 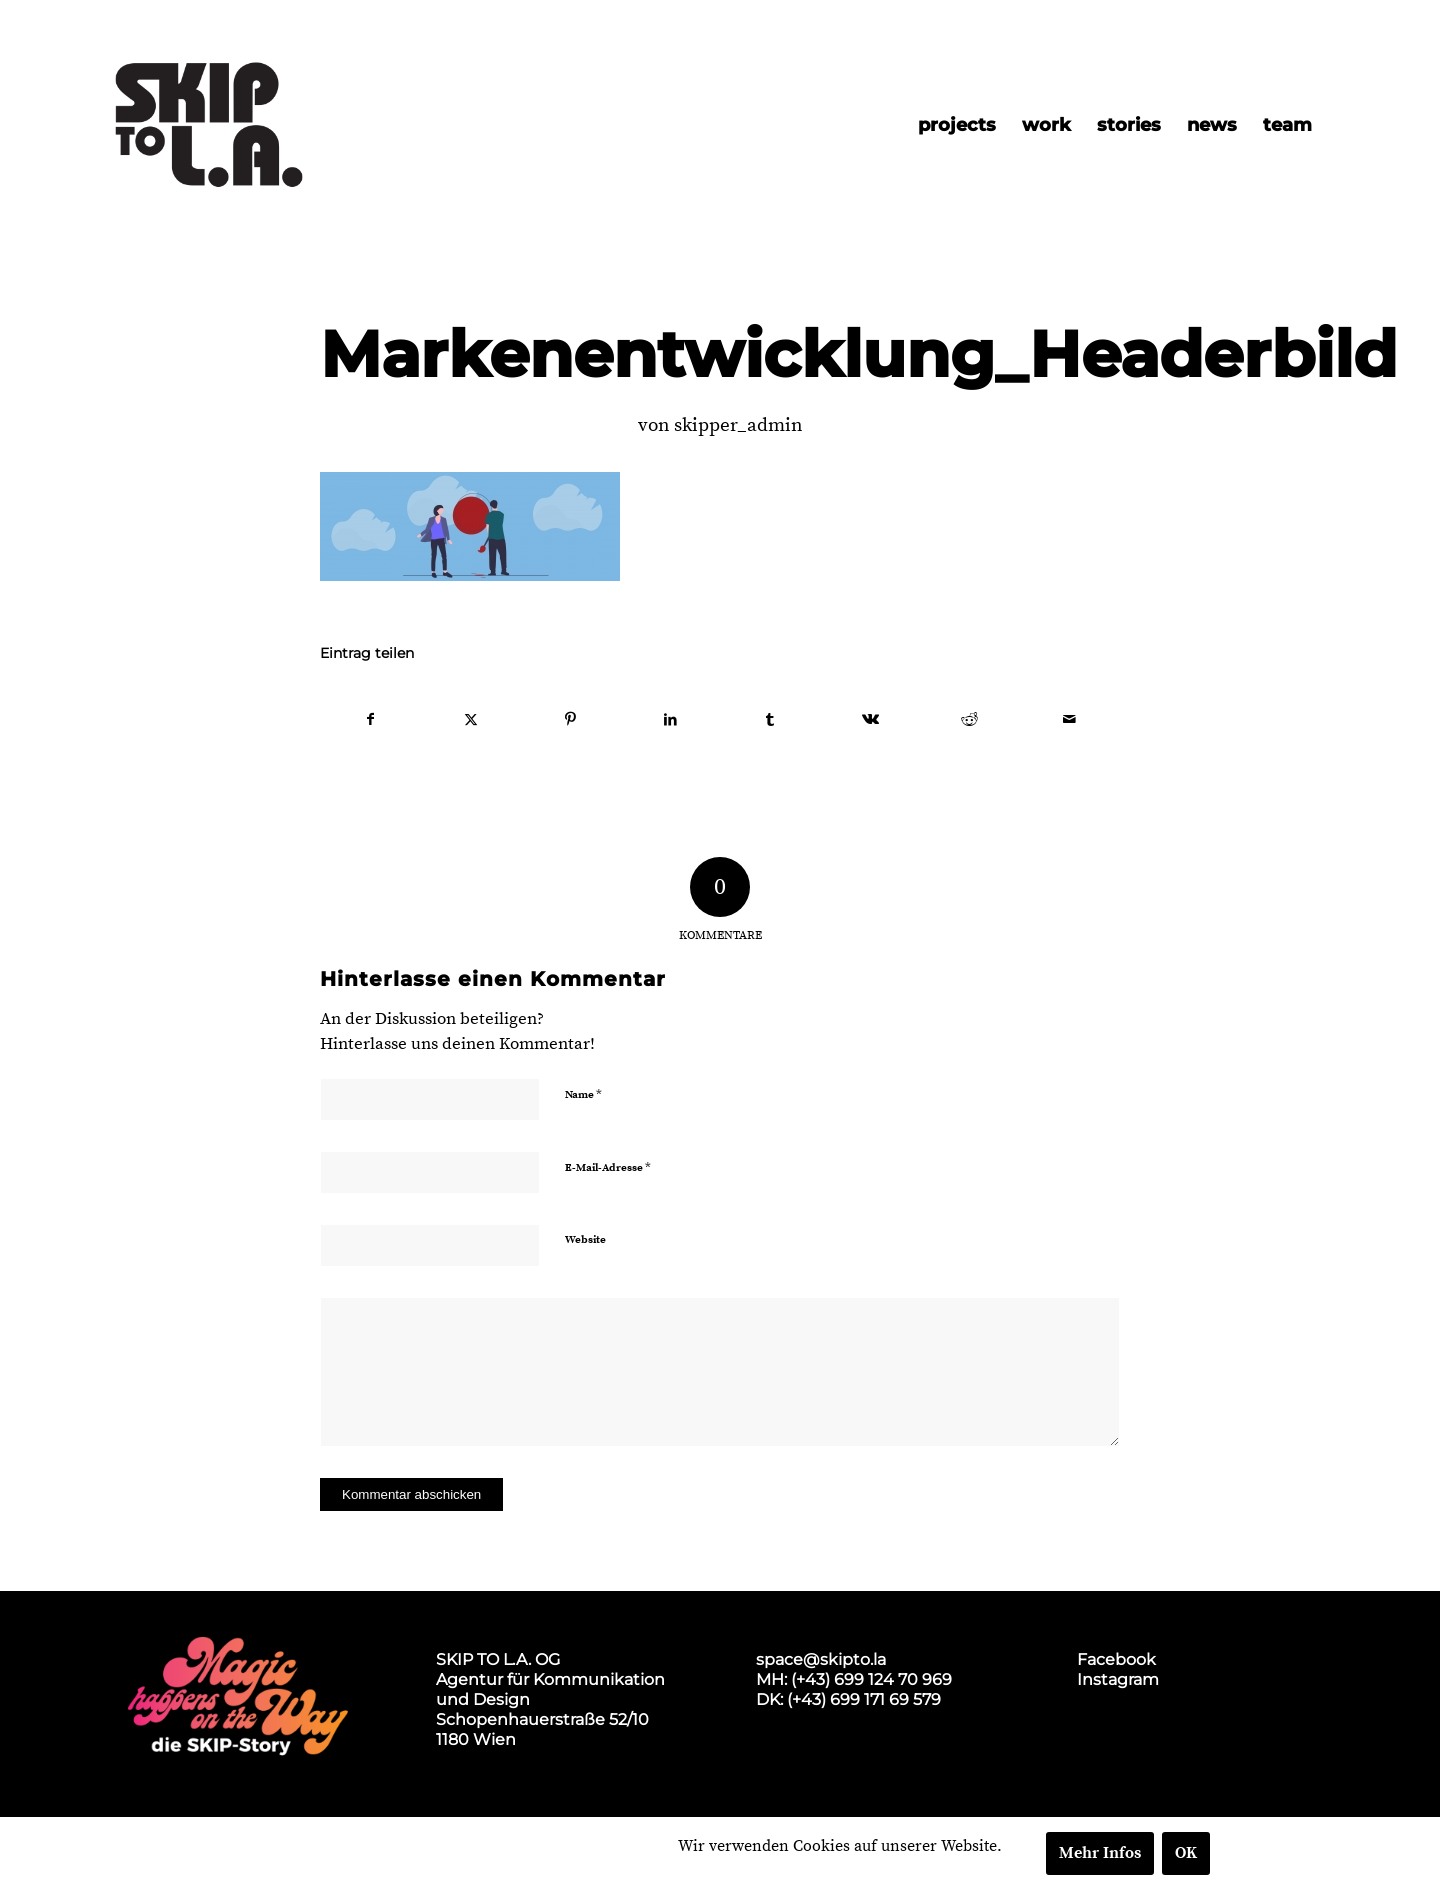 What do you see at coordinates (471, 720) in the screenshot?
I see `[Teilen auf X]` at bounding box center [471, 720].